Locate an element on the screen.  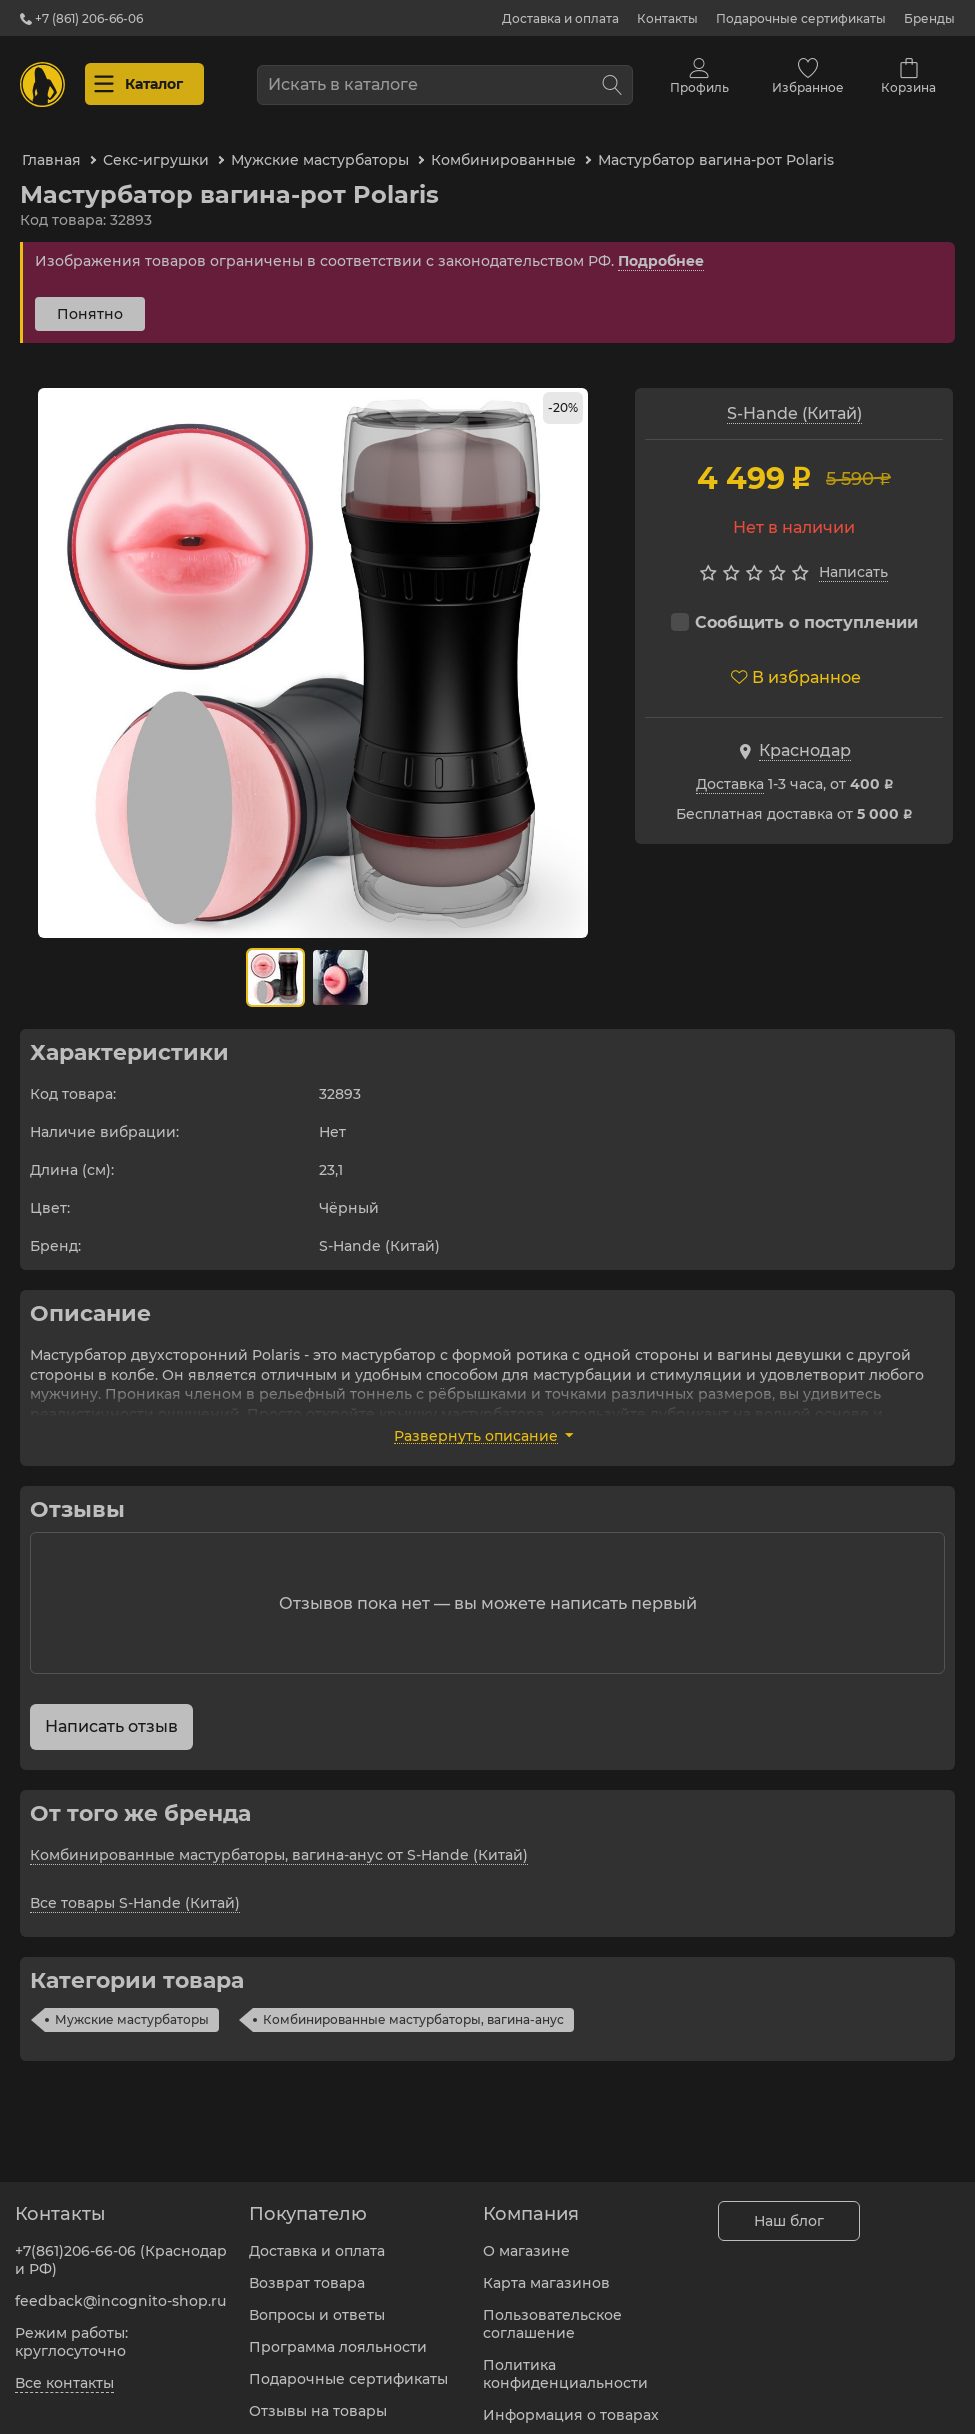
Политика конфиденциальности is located at coordinates (565, 2362).